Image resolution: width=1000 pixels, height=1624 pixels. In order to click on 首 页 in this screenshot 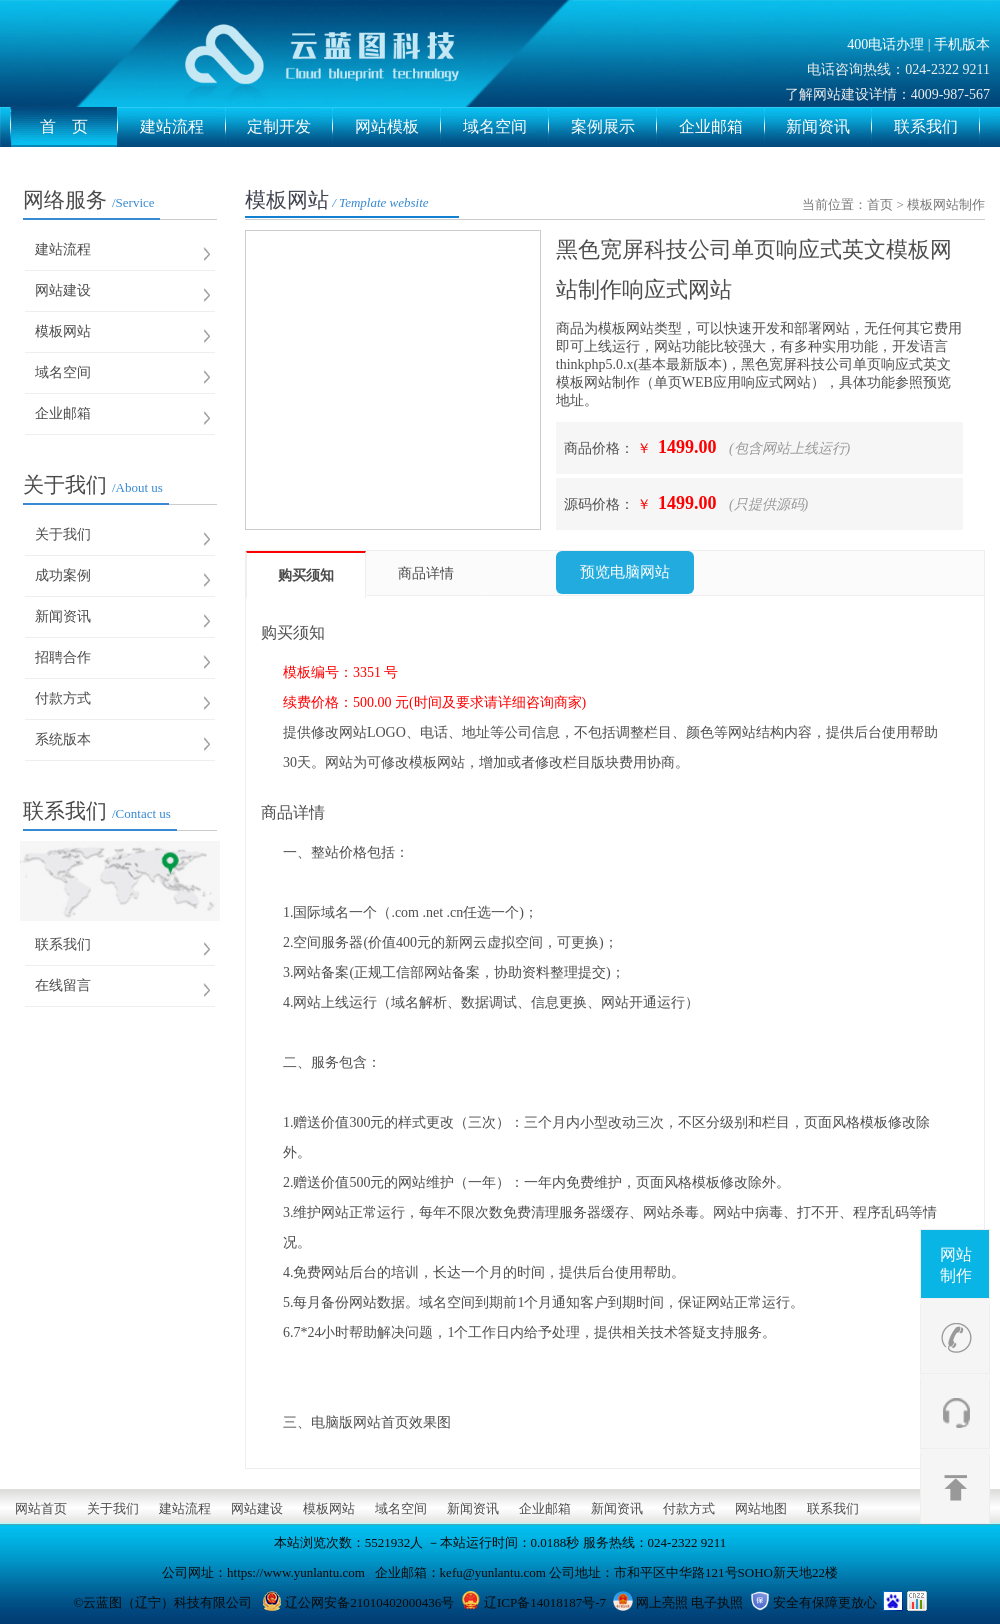, I will do `click(79, 127)`.